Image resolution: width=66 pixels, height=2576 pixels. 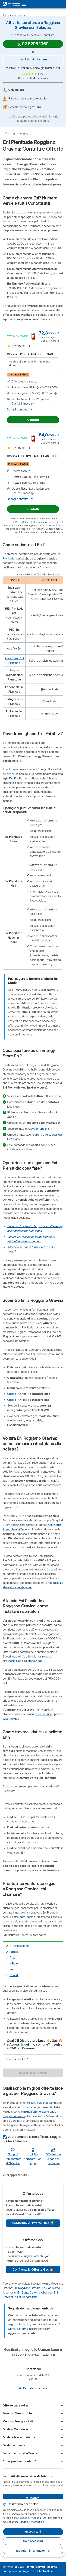 I want to click on Italgas, so click(x=14, y=1951).